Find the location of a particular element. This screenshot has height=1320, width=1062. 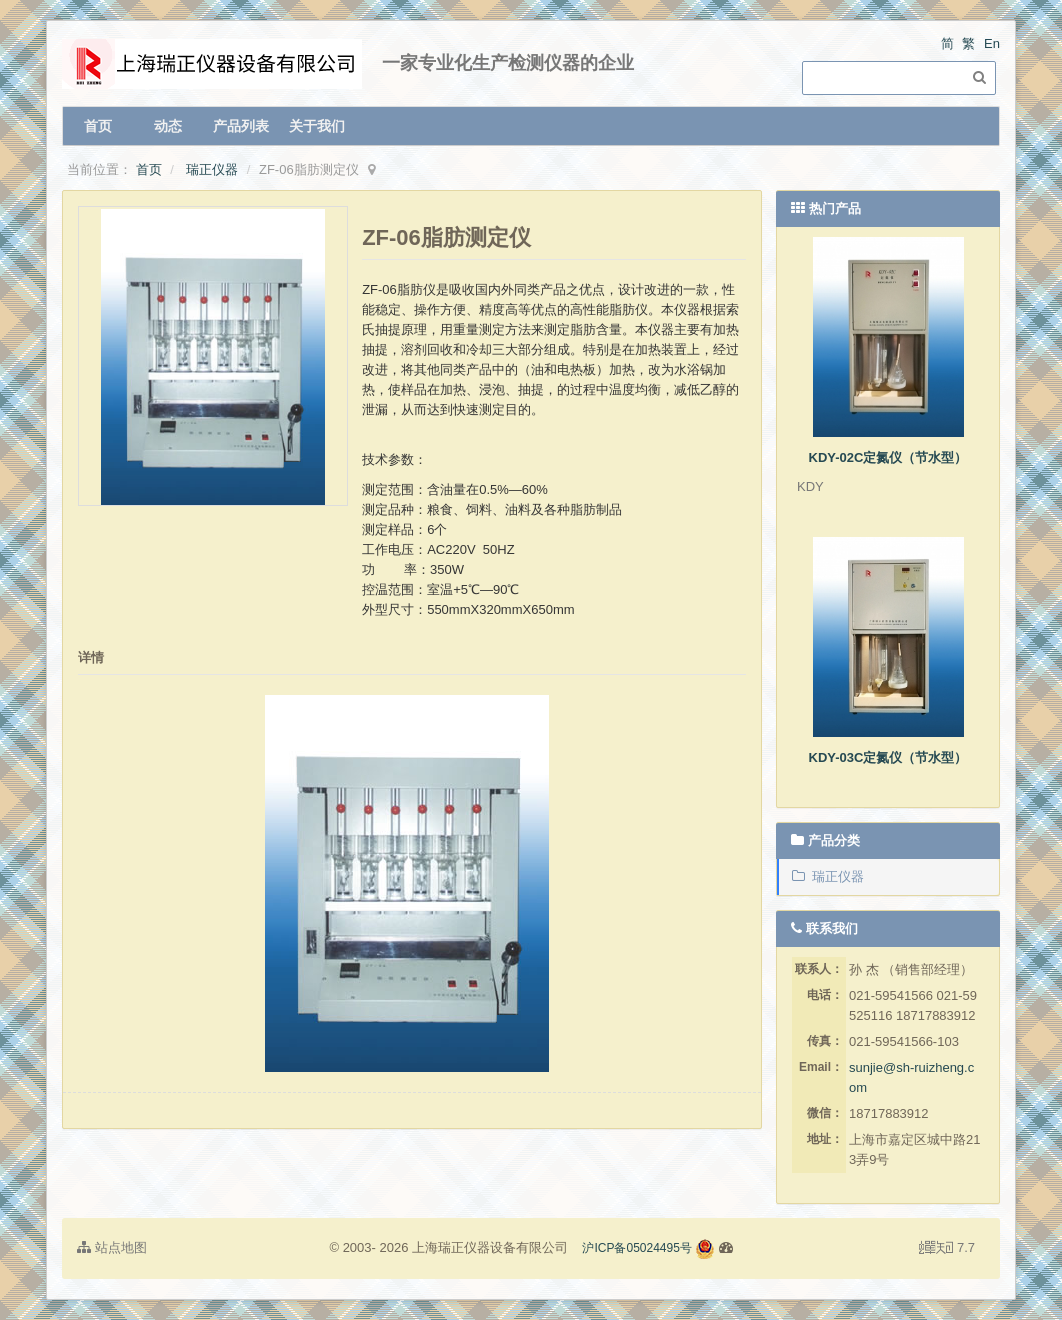

关于我们 is located at coordinates (317, 126).